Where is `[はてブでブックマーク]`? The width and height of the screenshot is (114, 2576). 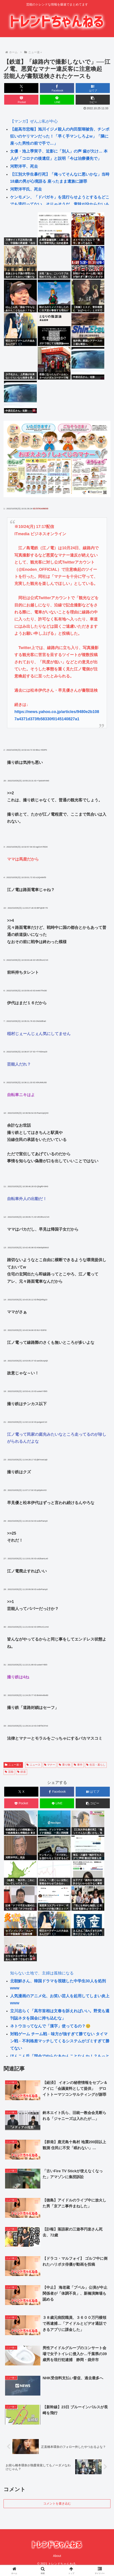
[はてブでブックマーク] is located at coordinates (93, 88).